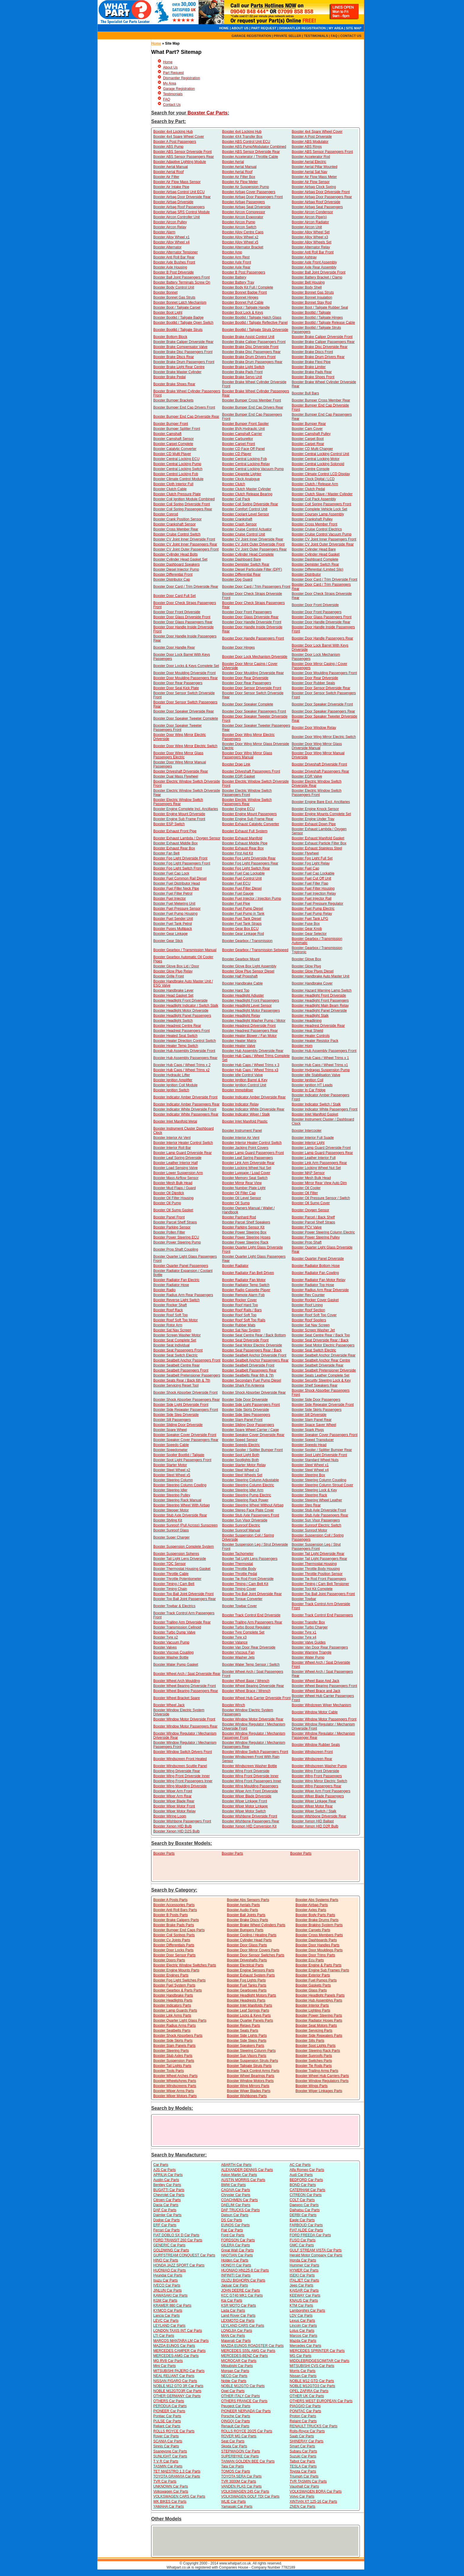  I want to click on Boxster Parcel / Back Shelf, so click(313, 1217).